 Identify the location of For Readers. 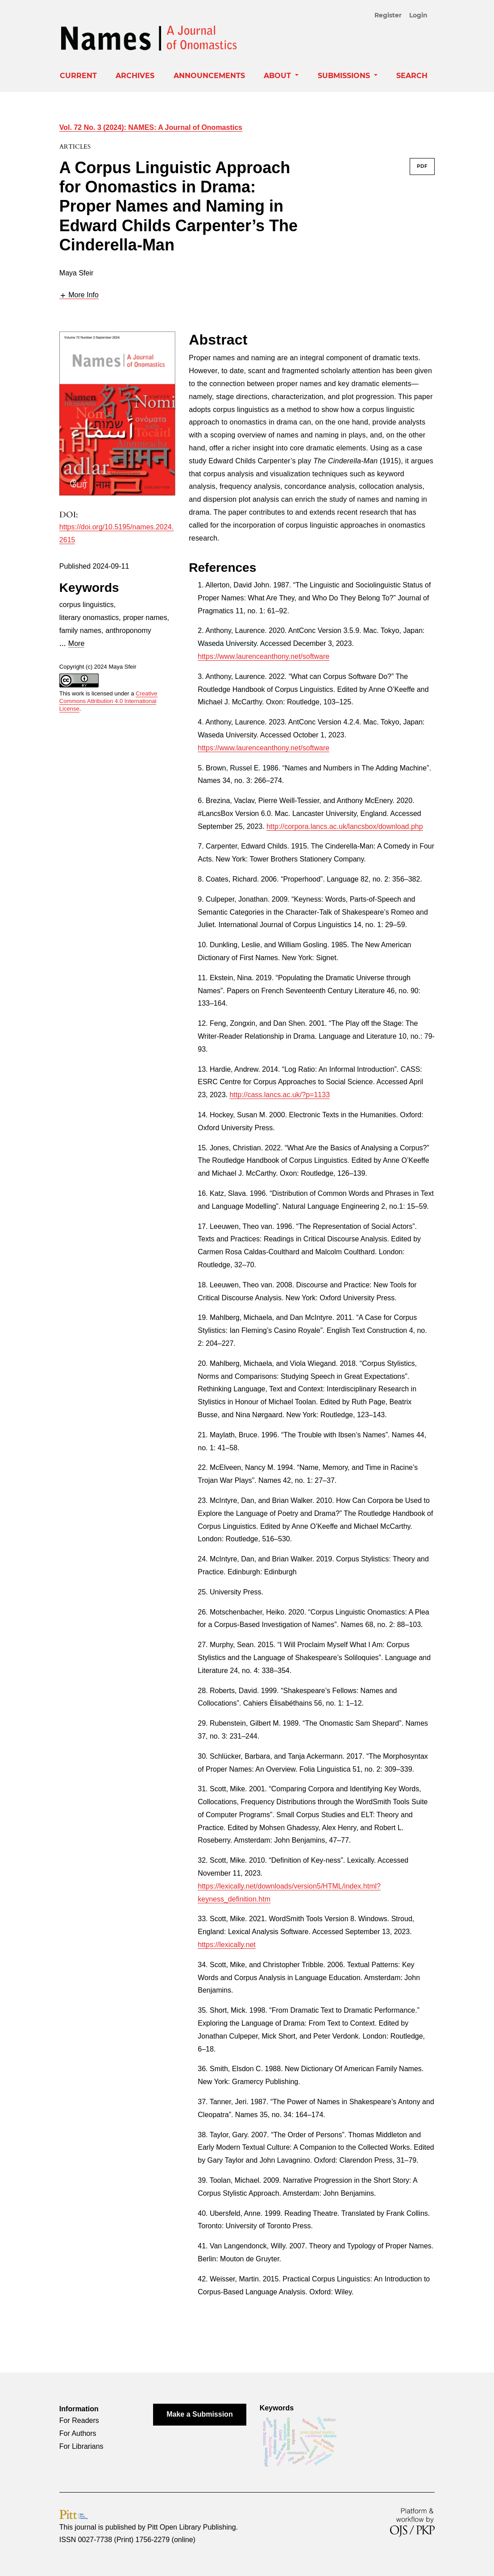
(79, 2420).